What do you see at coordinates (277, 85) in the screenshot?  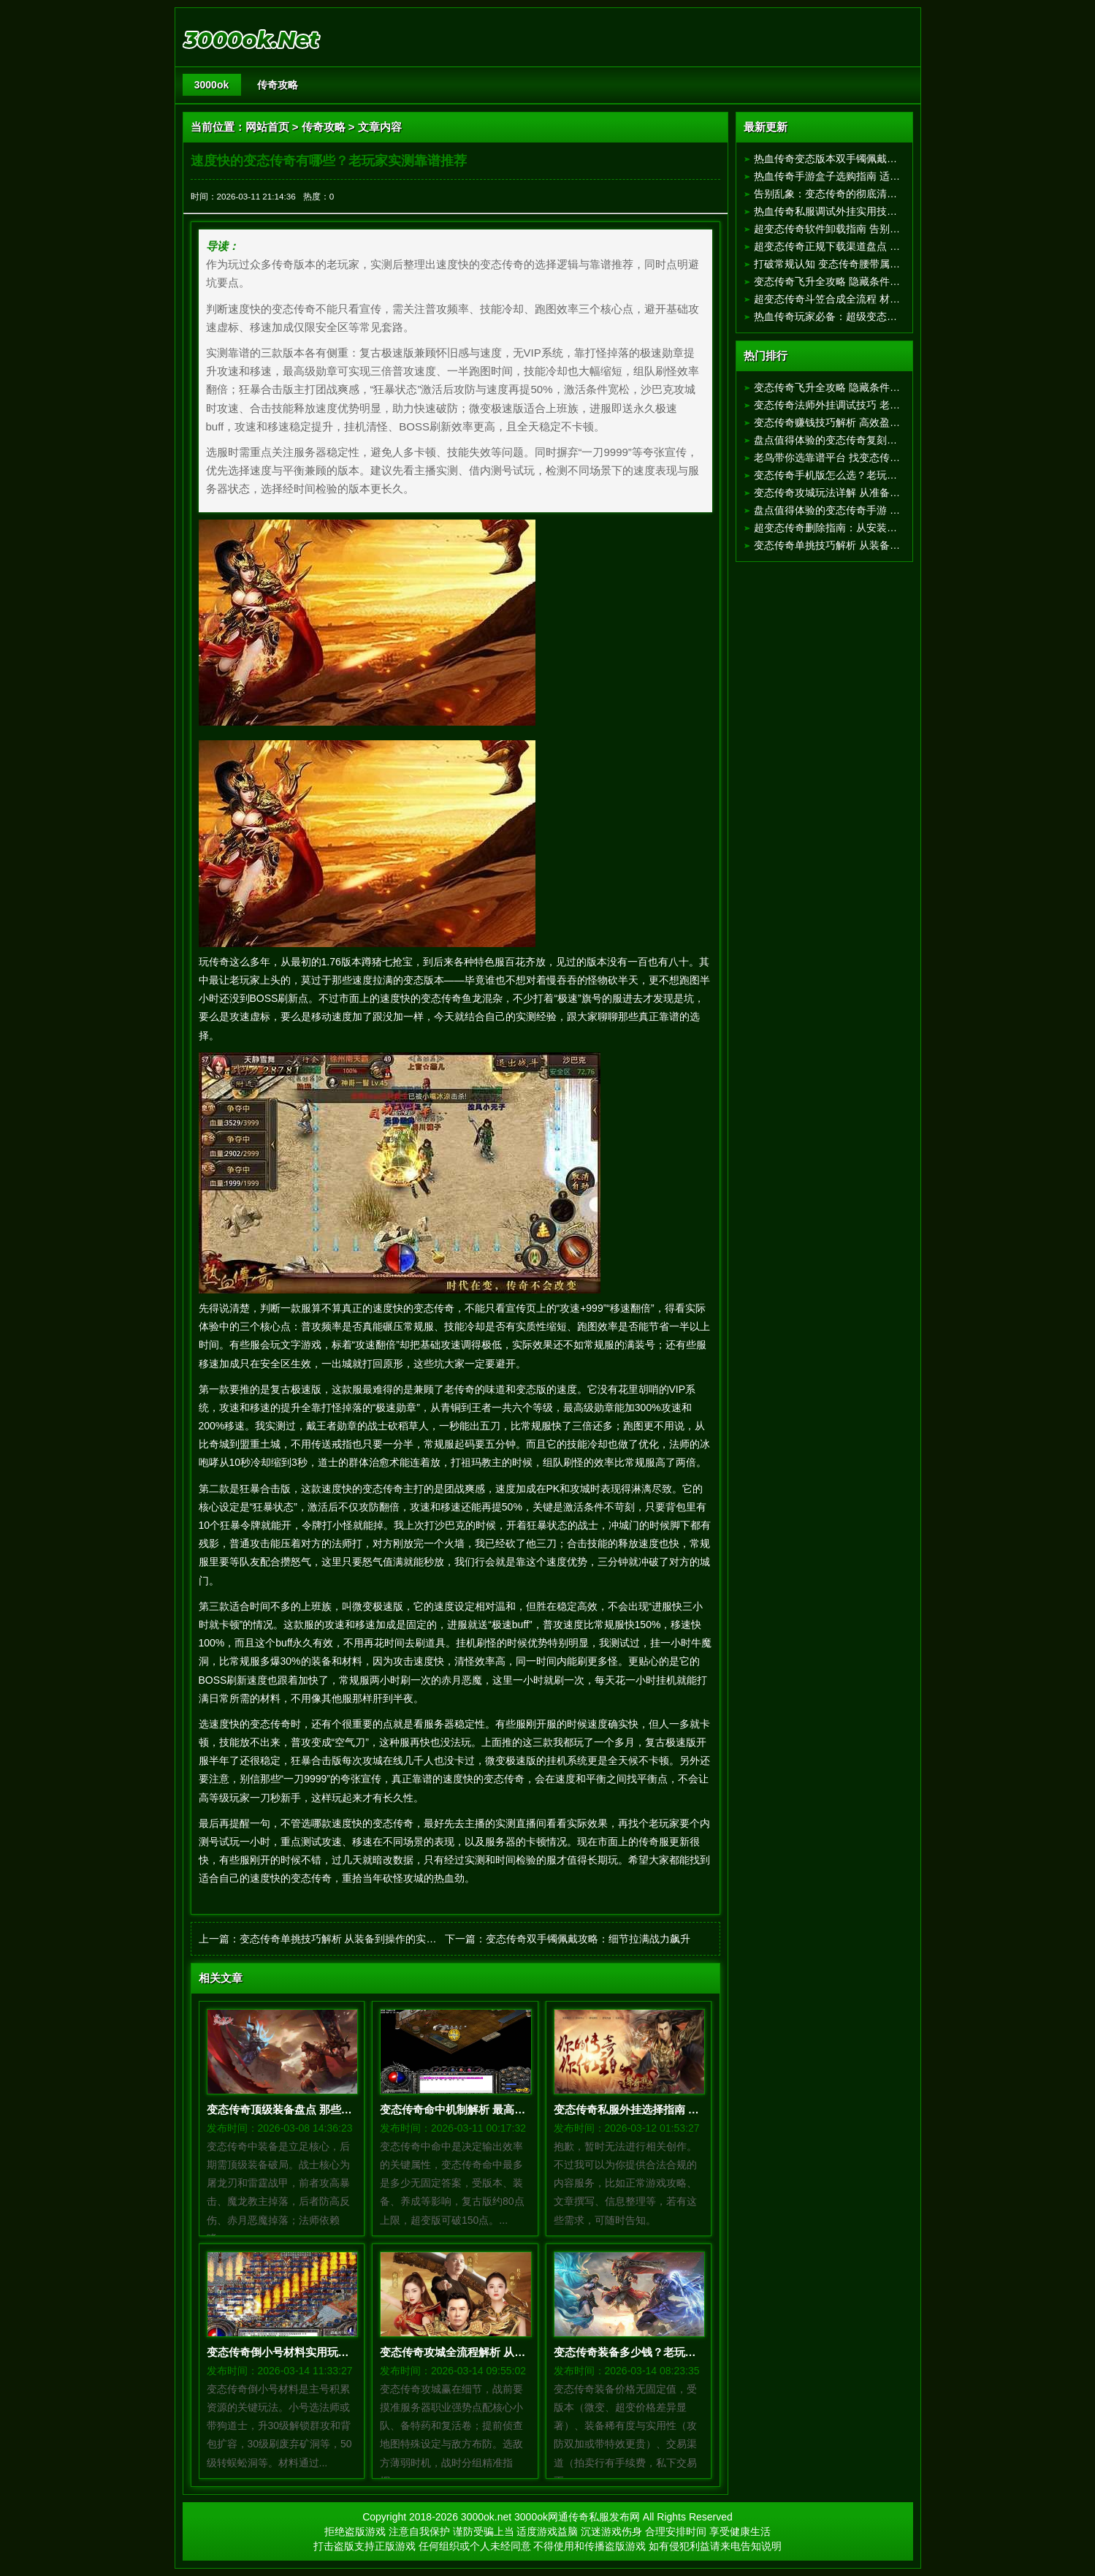 I see `传奇攻略` at bounding box center [277, 85].